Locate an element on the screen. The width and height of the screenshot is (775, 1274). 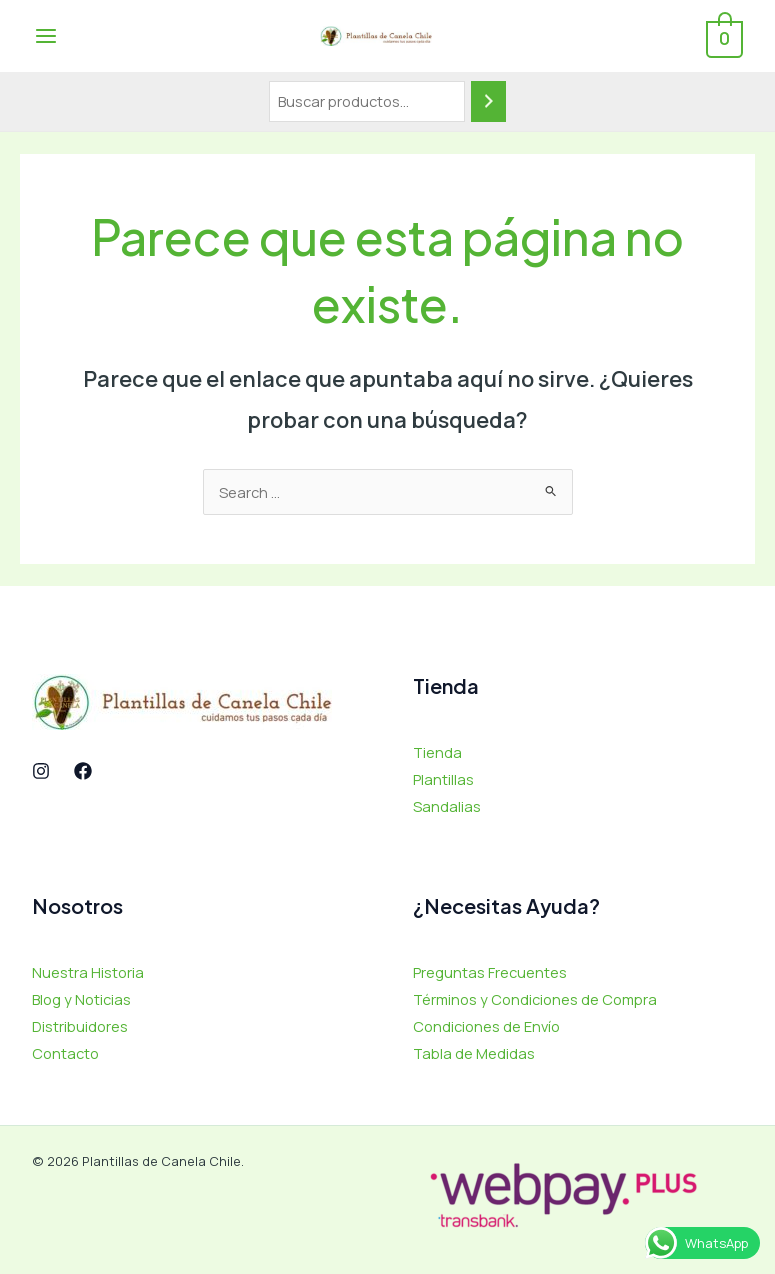
Contacto is located at coordinates (65, 1053).